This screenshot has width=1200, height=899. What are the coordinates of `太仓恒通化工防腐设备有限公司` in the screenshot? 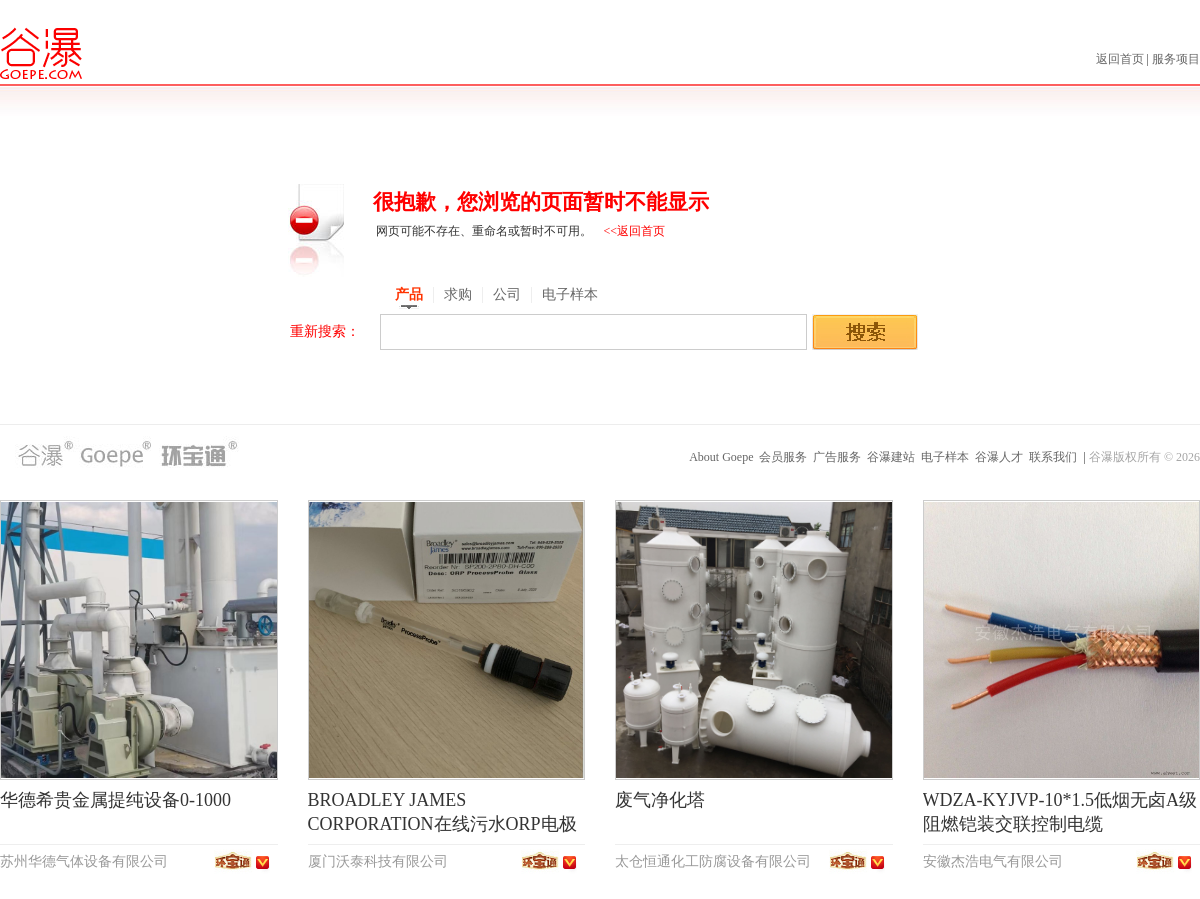 It's located at (713, 861).